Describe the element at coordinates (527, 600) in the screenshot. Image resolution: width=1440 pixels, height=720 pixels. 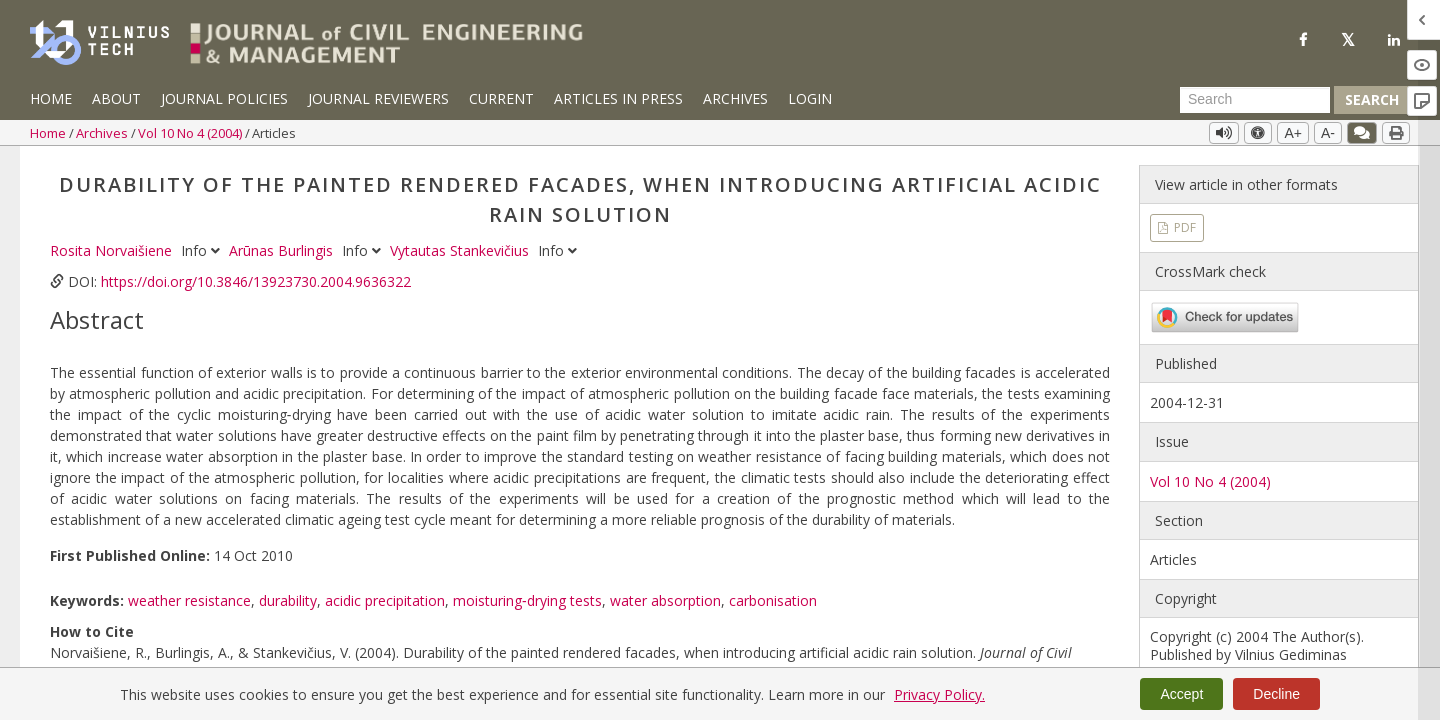
I see `moisturing‐drying tests` at that location.